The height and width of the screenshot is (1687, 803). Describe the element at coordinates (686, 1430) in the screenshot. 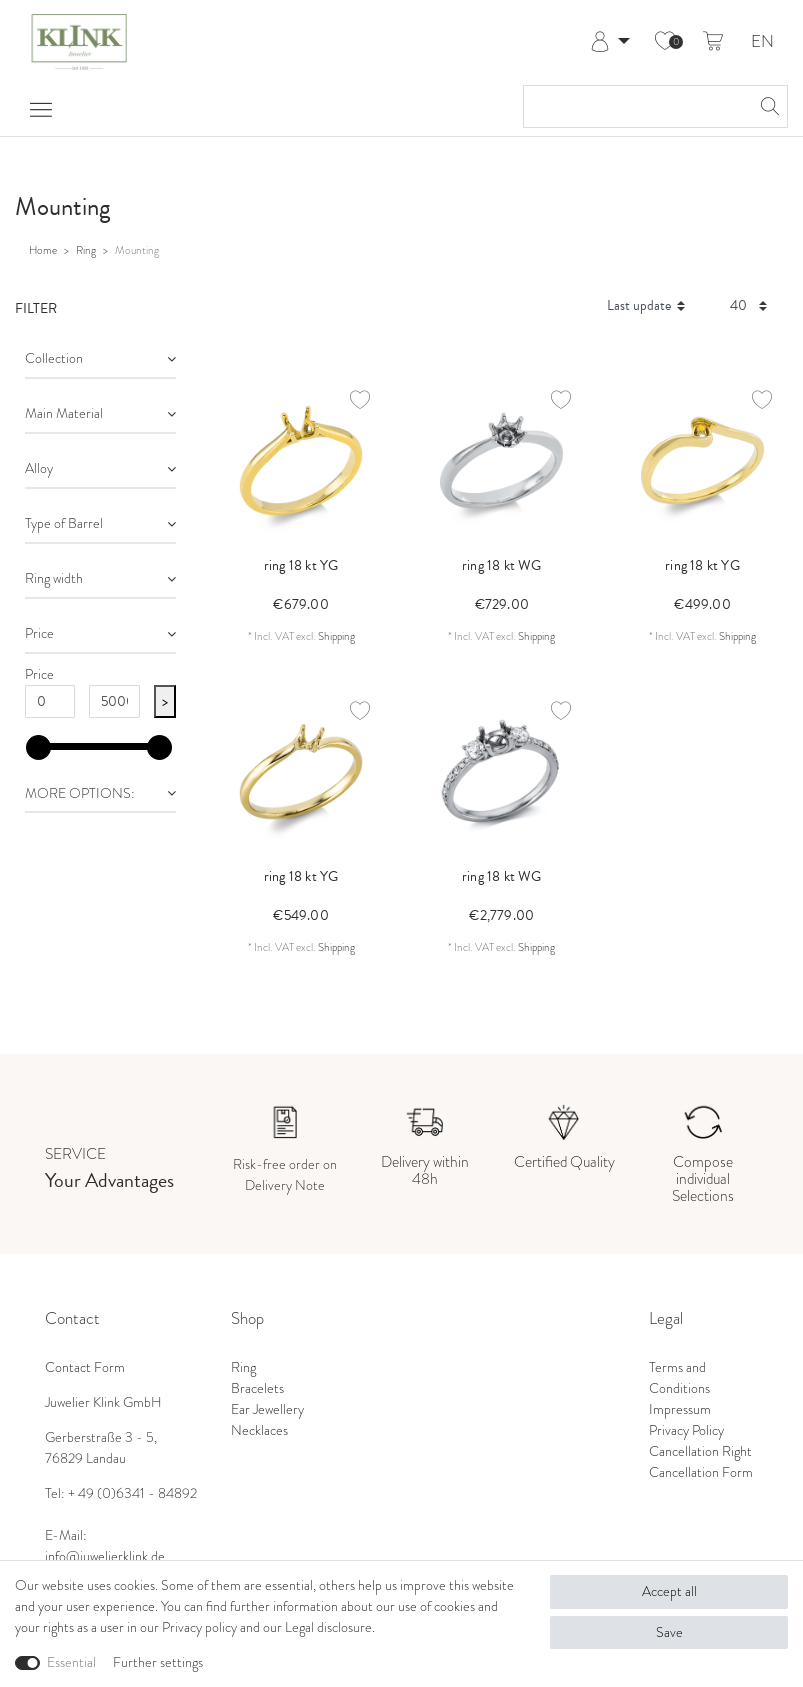

I see `Privacy Policy` at that location.